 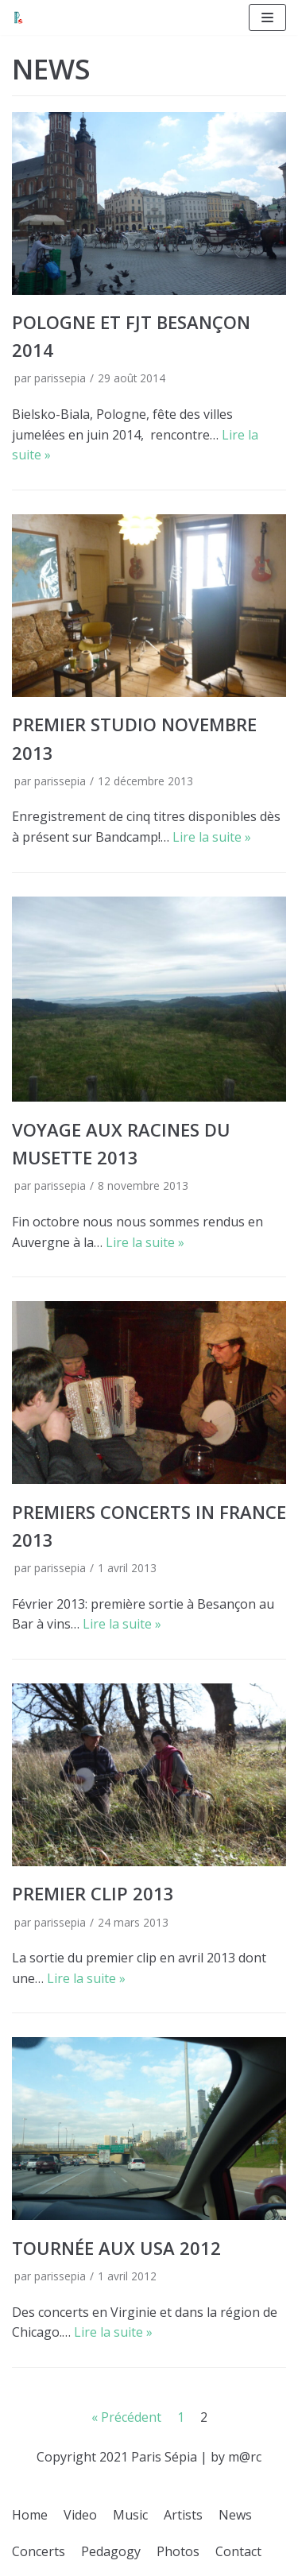 I want to click on « Précédent, so click(x=126, y=2417).